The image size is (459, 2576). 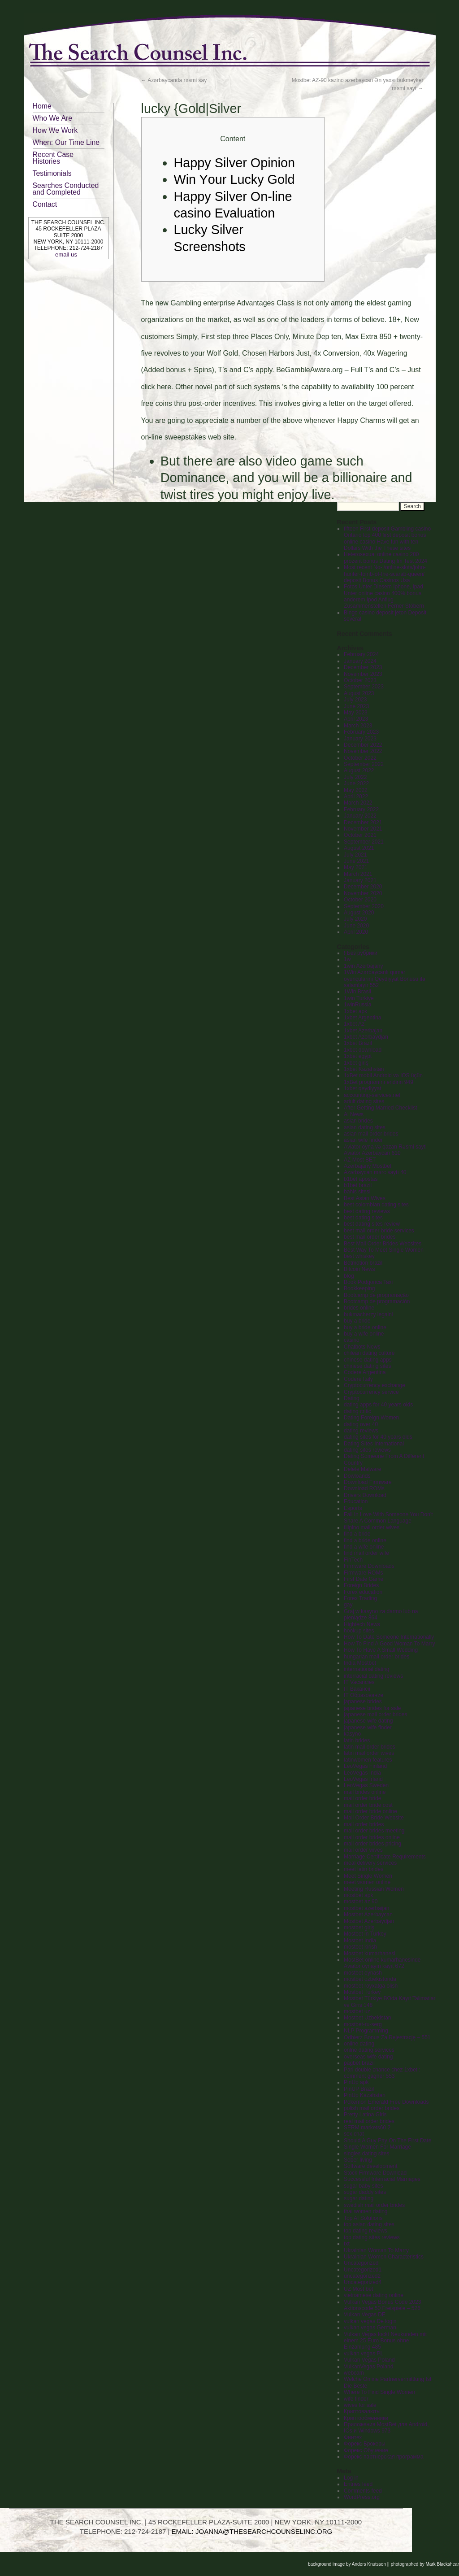 What do you see at coordinates (370, 1863) in the screenshot?
I see `meal delivery services` at bounding box center [370, 1863].